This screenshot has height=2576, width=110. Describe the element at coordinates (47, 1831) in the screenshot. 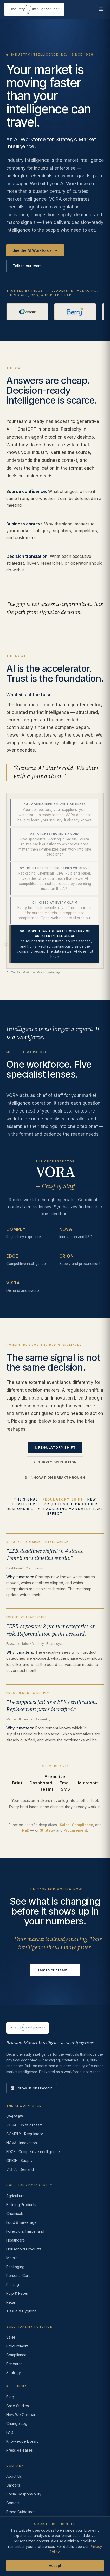

I see `Strategy` at that location.